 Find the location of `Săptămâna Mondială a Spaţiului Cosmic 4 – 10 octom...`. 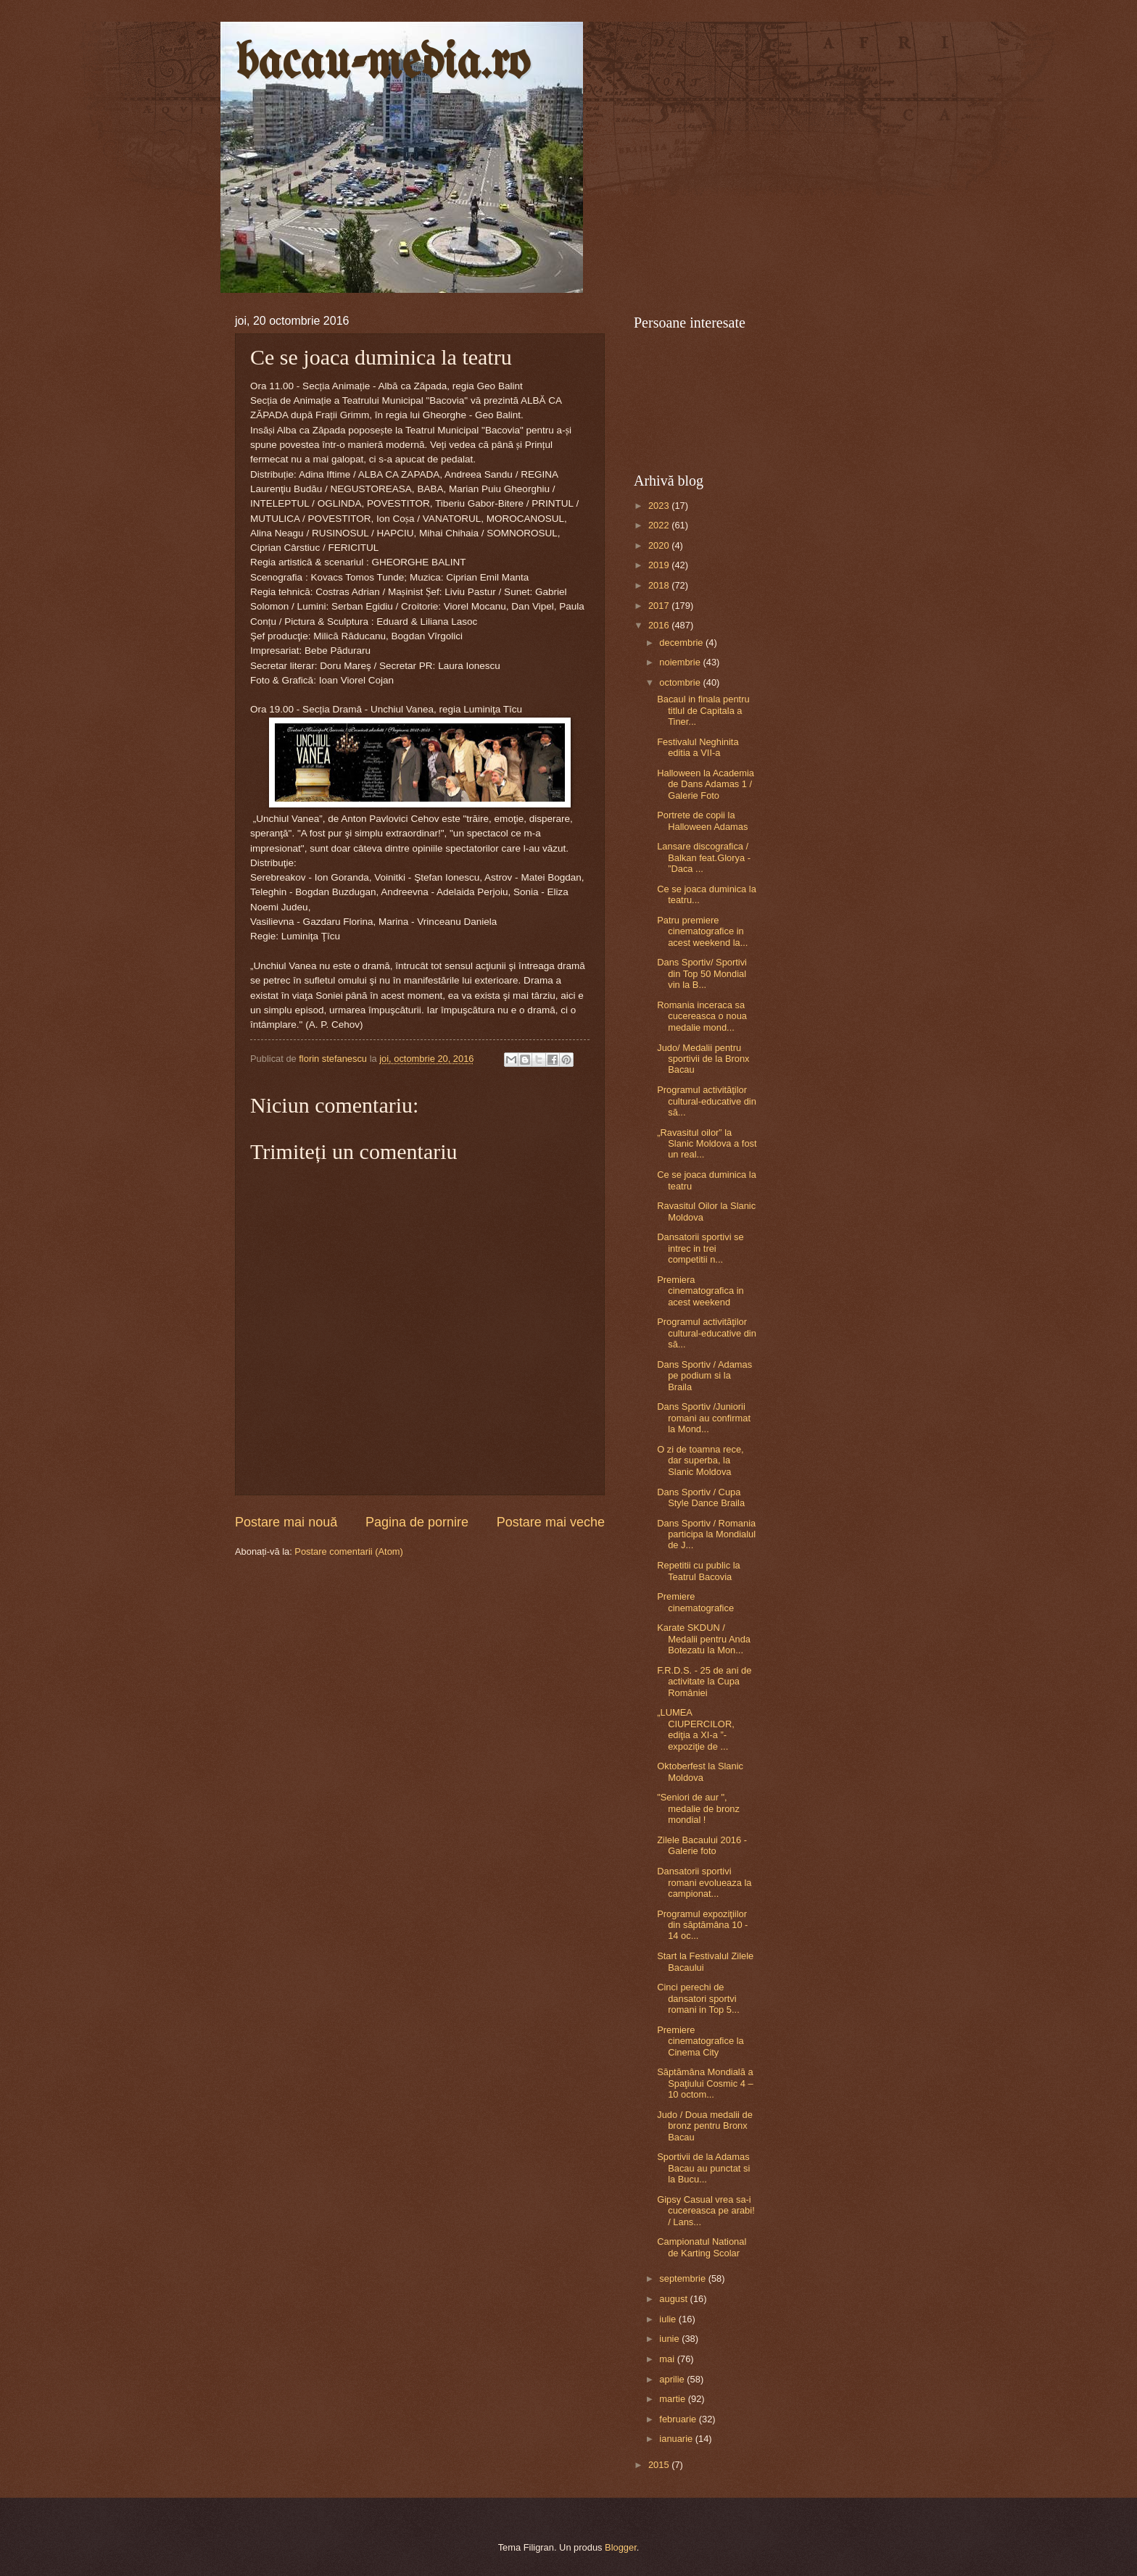

Săptămâna Mondială a Spaţiului Cosmic 4 – 10 octom... is located at coordinates (705, 2083).